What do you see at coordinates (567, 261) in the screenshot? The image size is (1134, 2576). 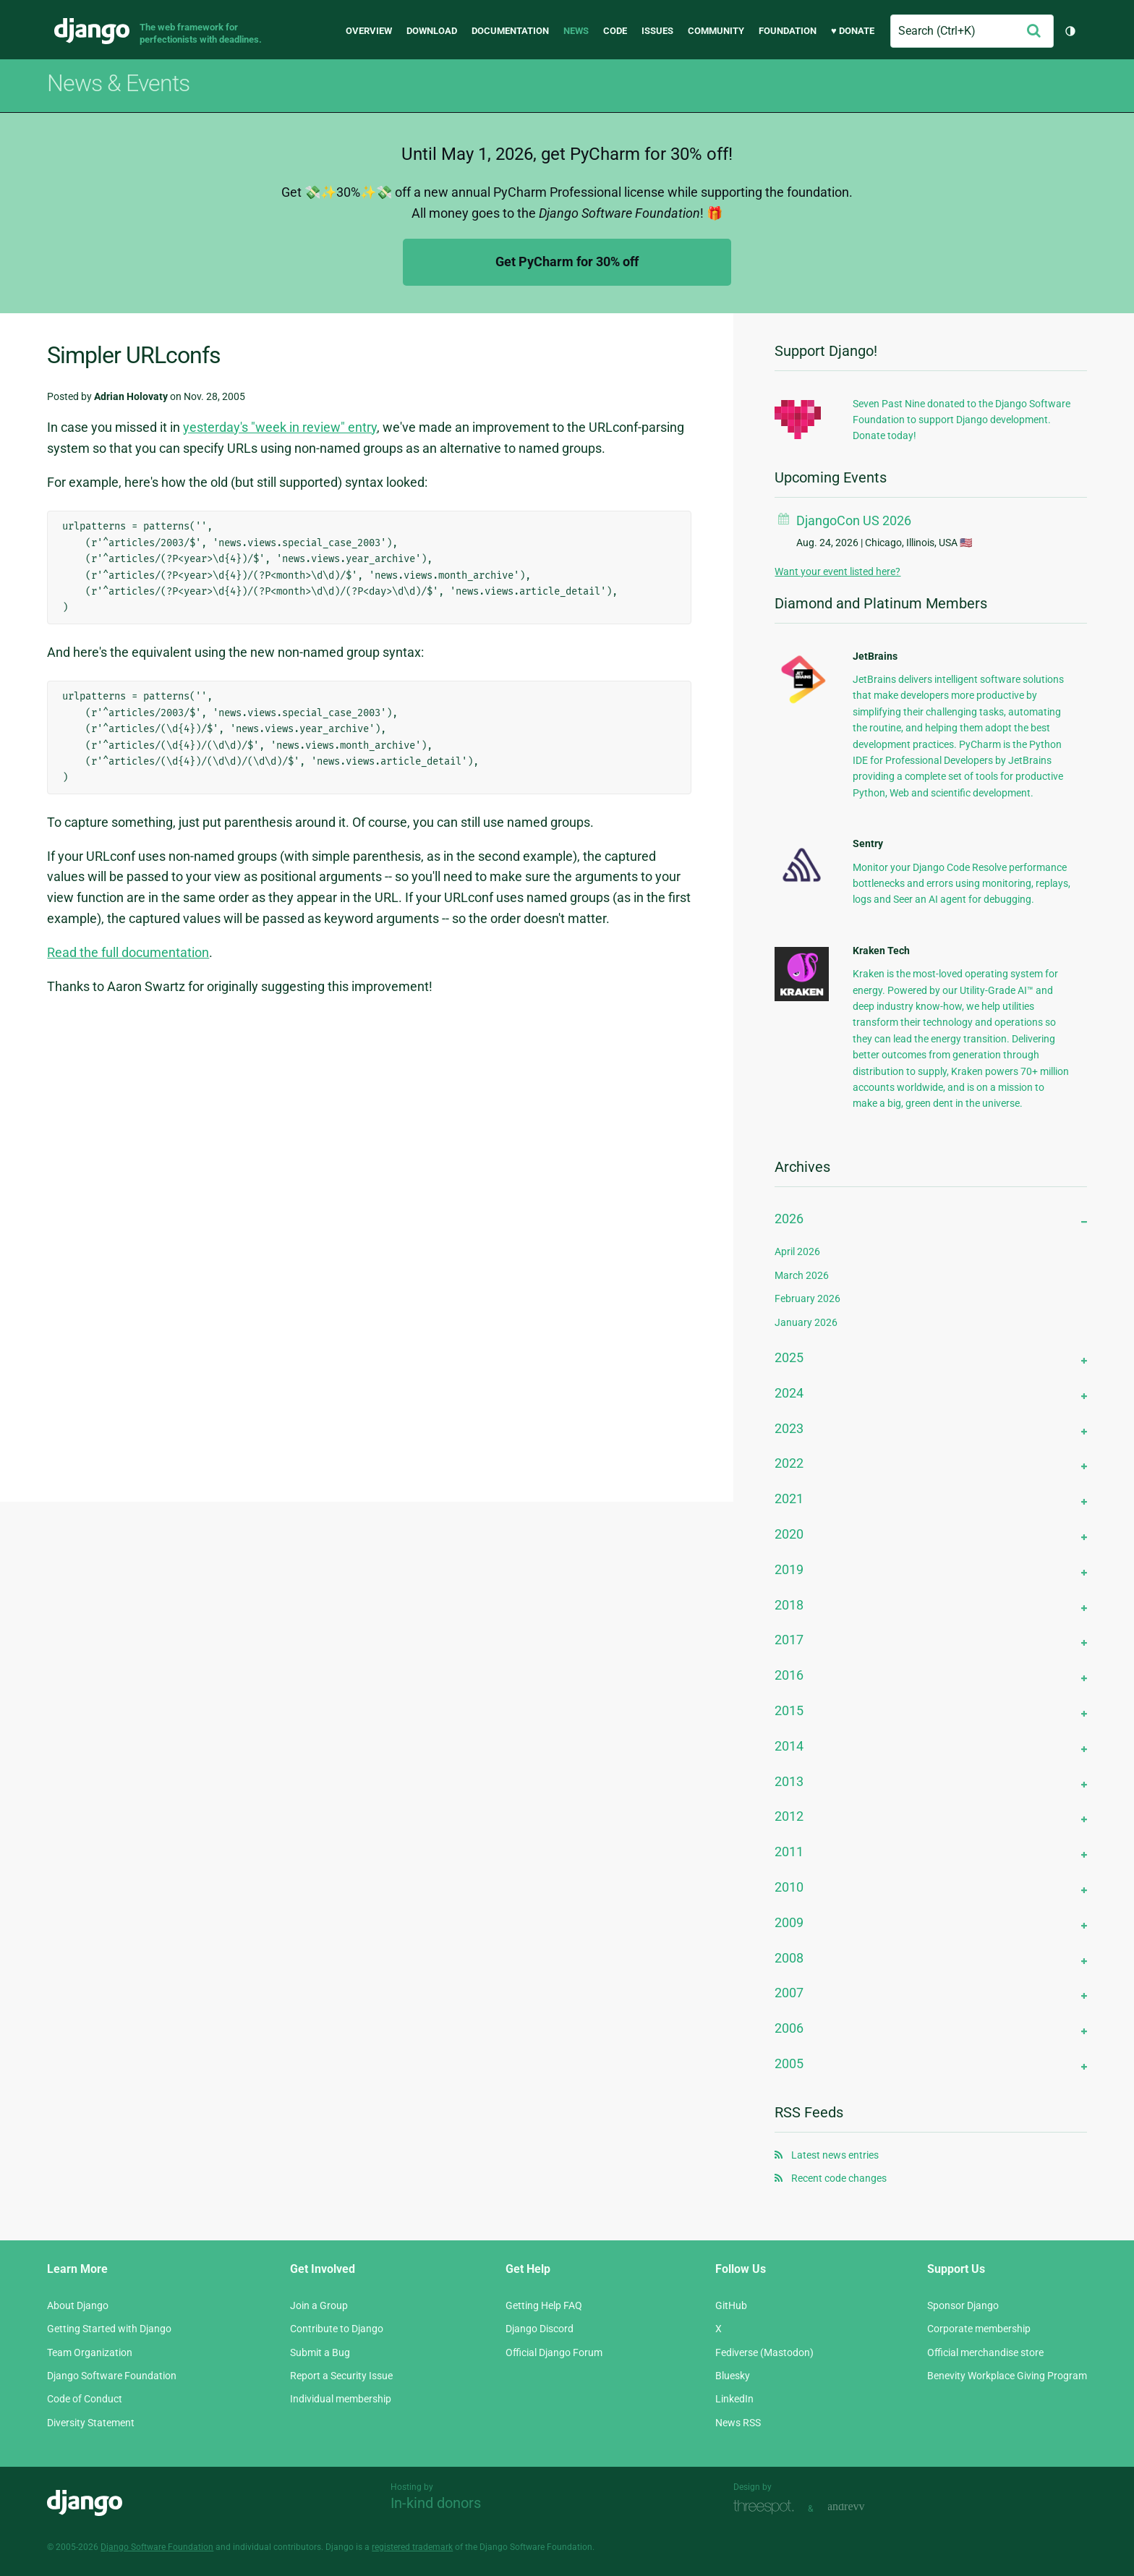 I see `Get PyCharm for 30% off` at bounding box center [567, 261].